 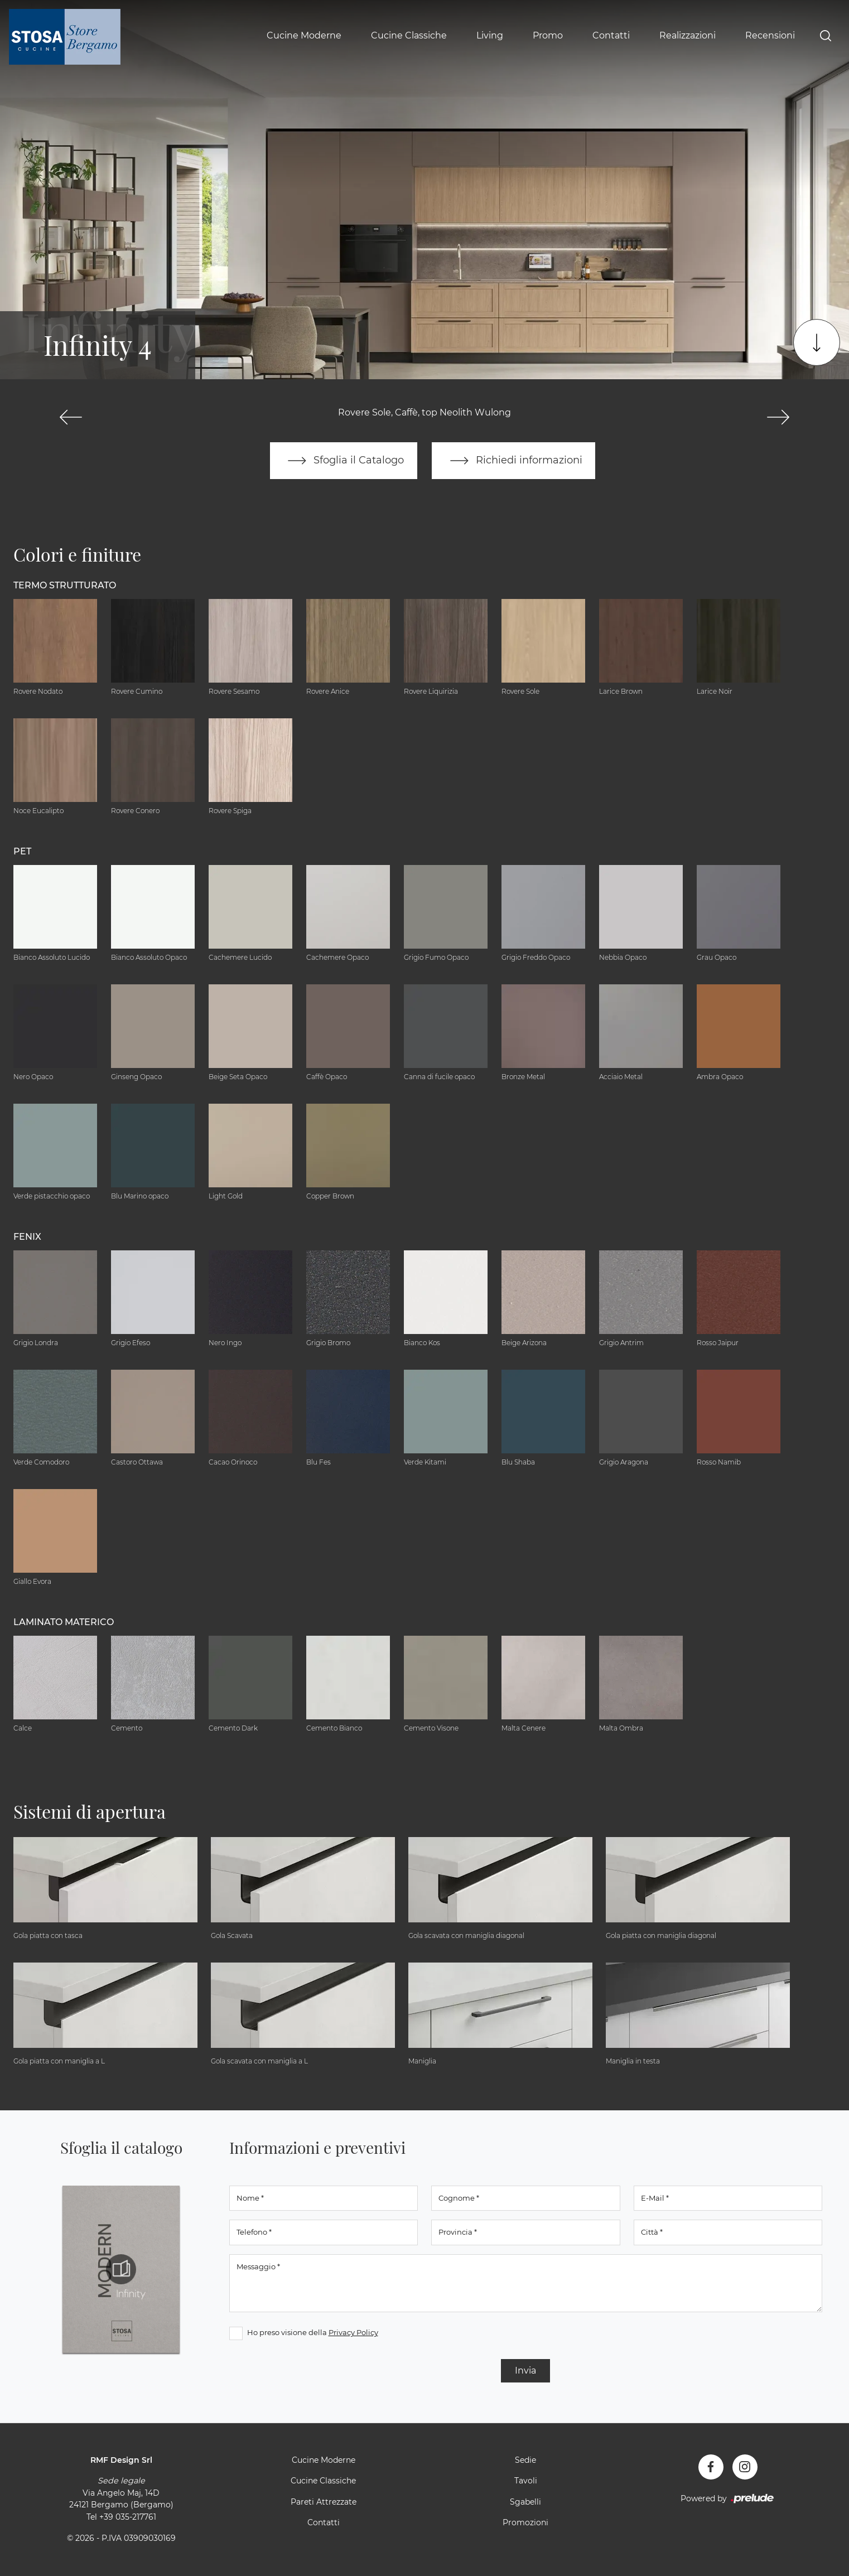 What do you see at coordinates (525, 2481) in the screenshot?
I see `Tavoli` at bounding box center [525, 2481].